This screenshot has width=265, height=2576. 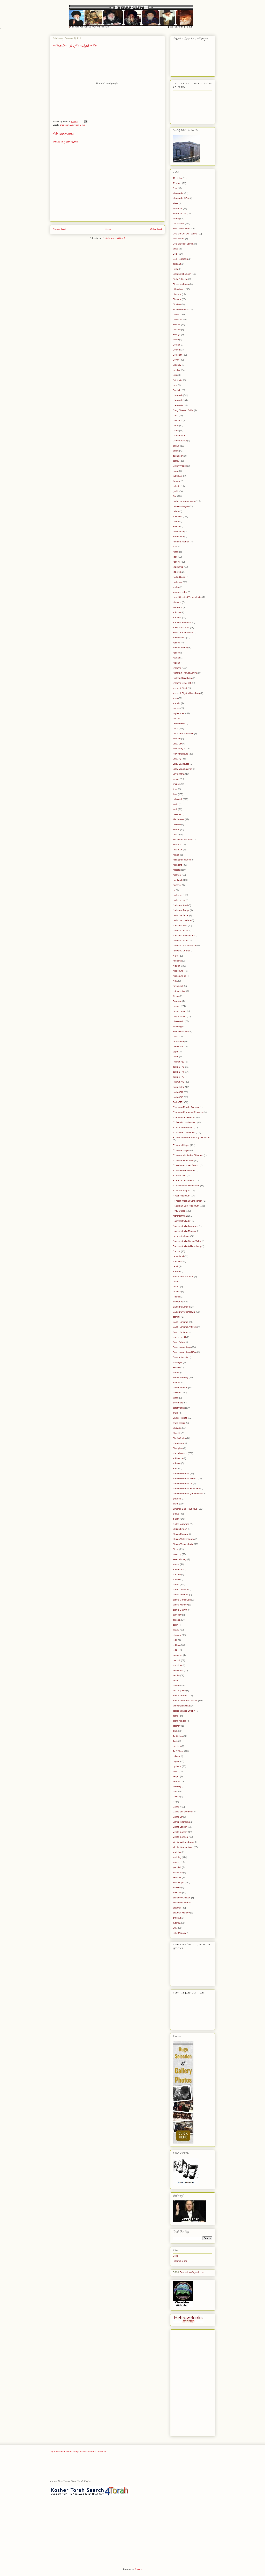 What do you see at coordinates (178, 208) in the screenshot?
I see `amshinov` at bounding box center [178, 208].